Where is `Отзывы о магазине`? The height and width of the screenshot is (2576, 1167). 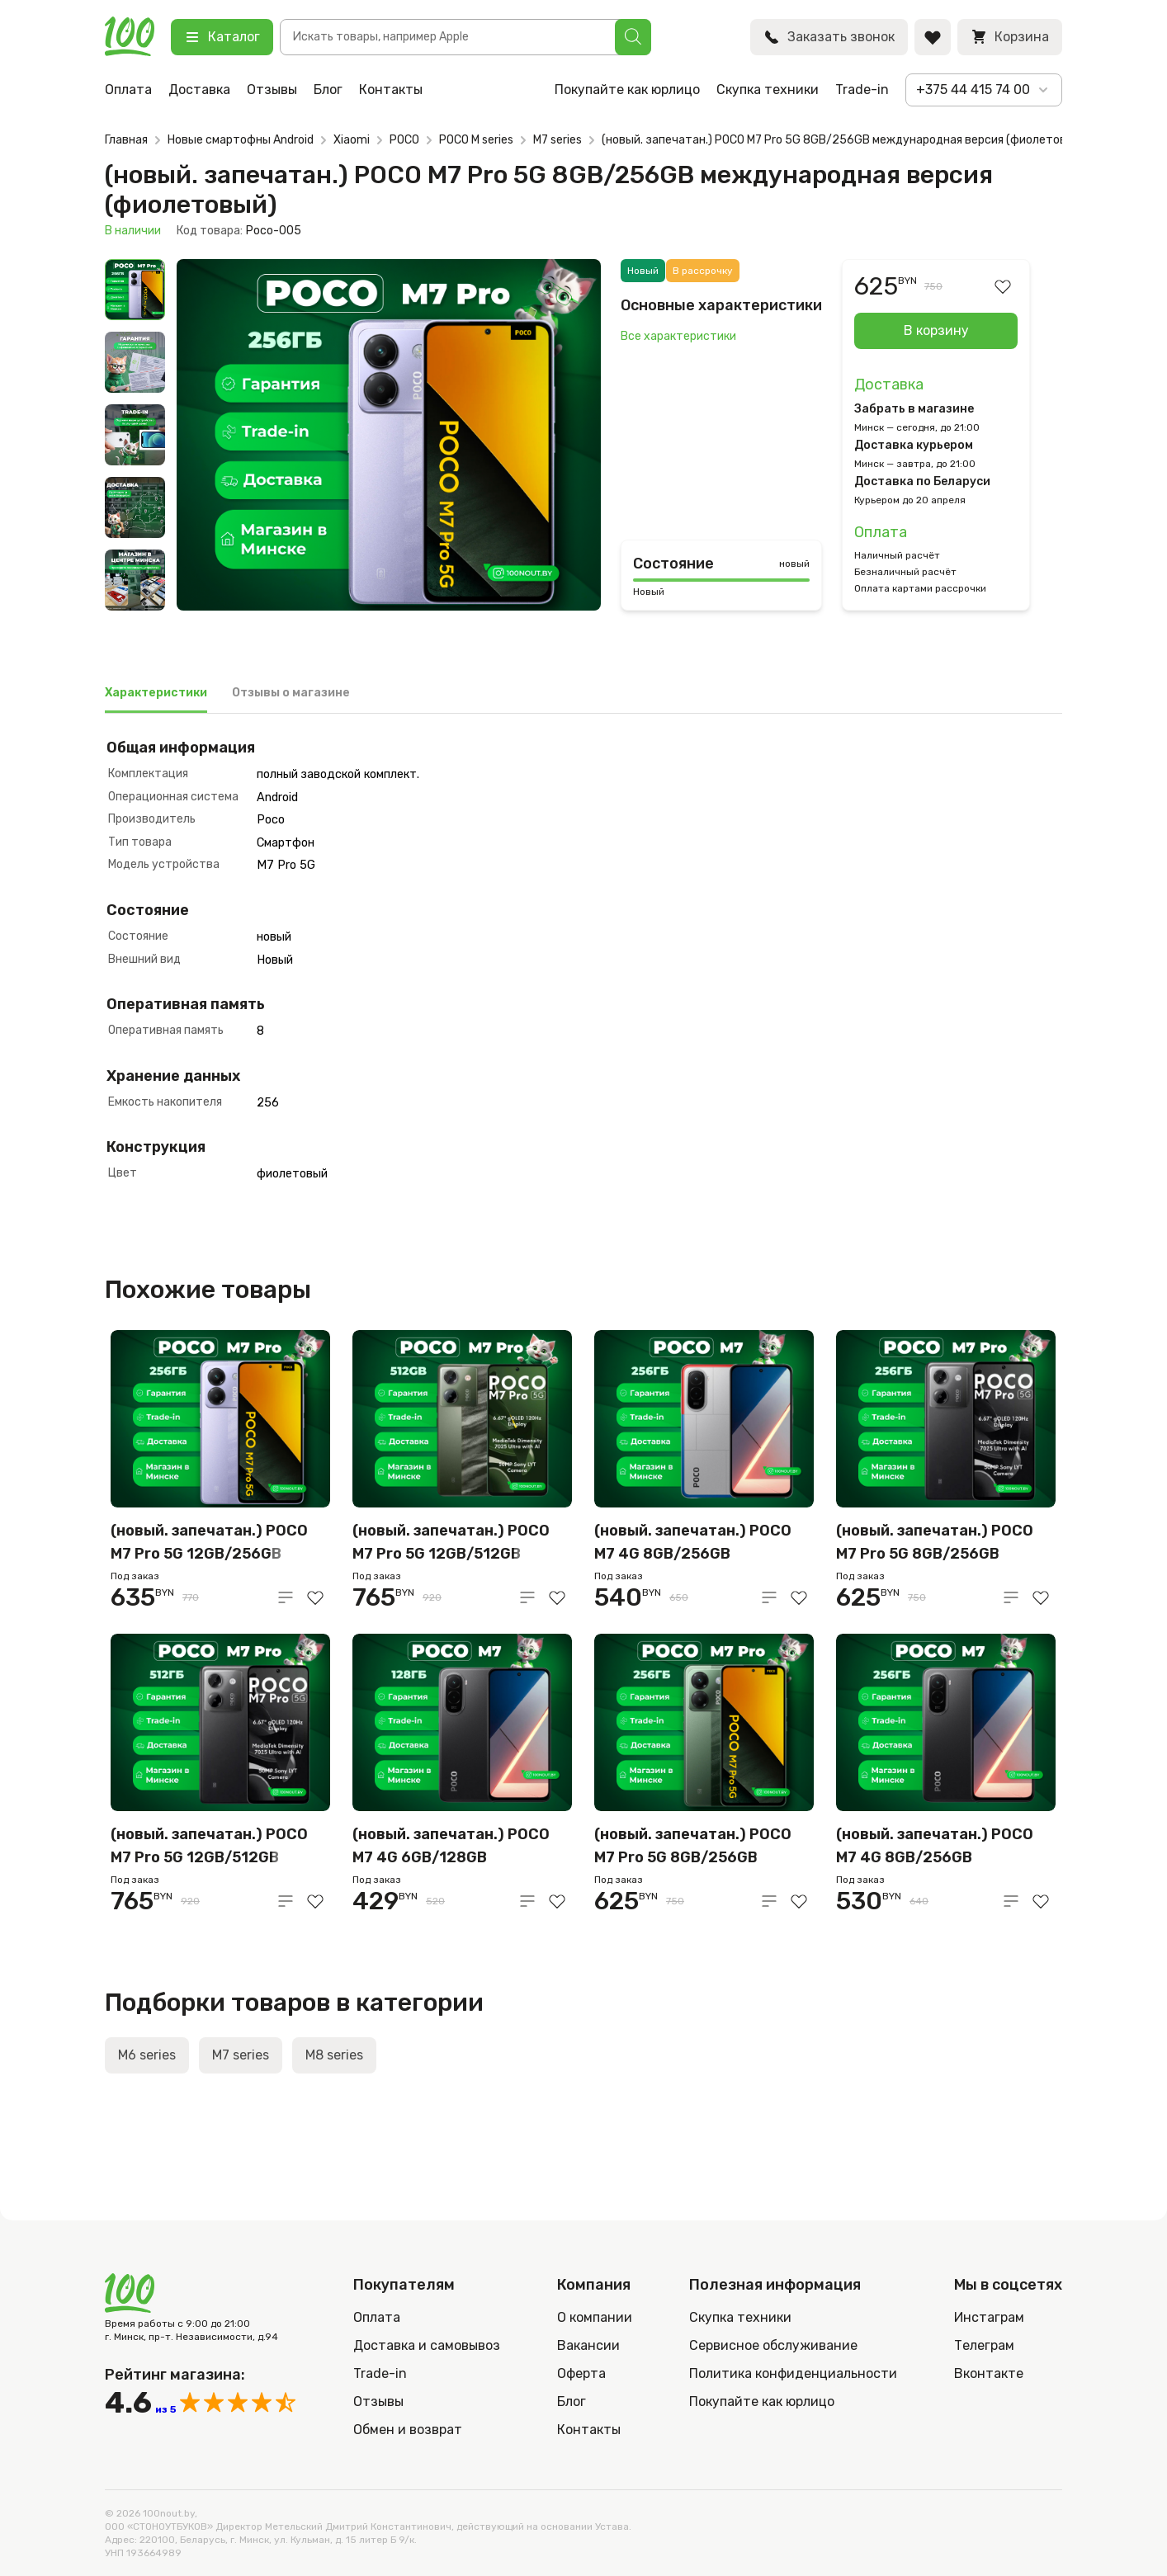
Отзывы о магазине is located at coordinates (291, 693).